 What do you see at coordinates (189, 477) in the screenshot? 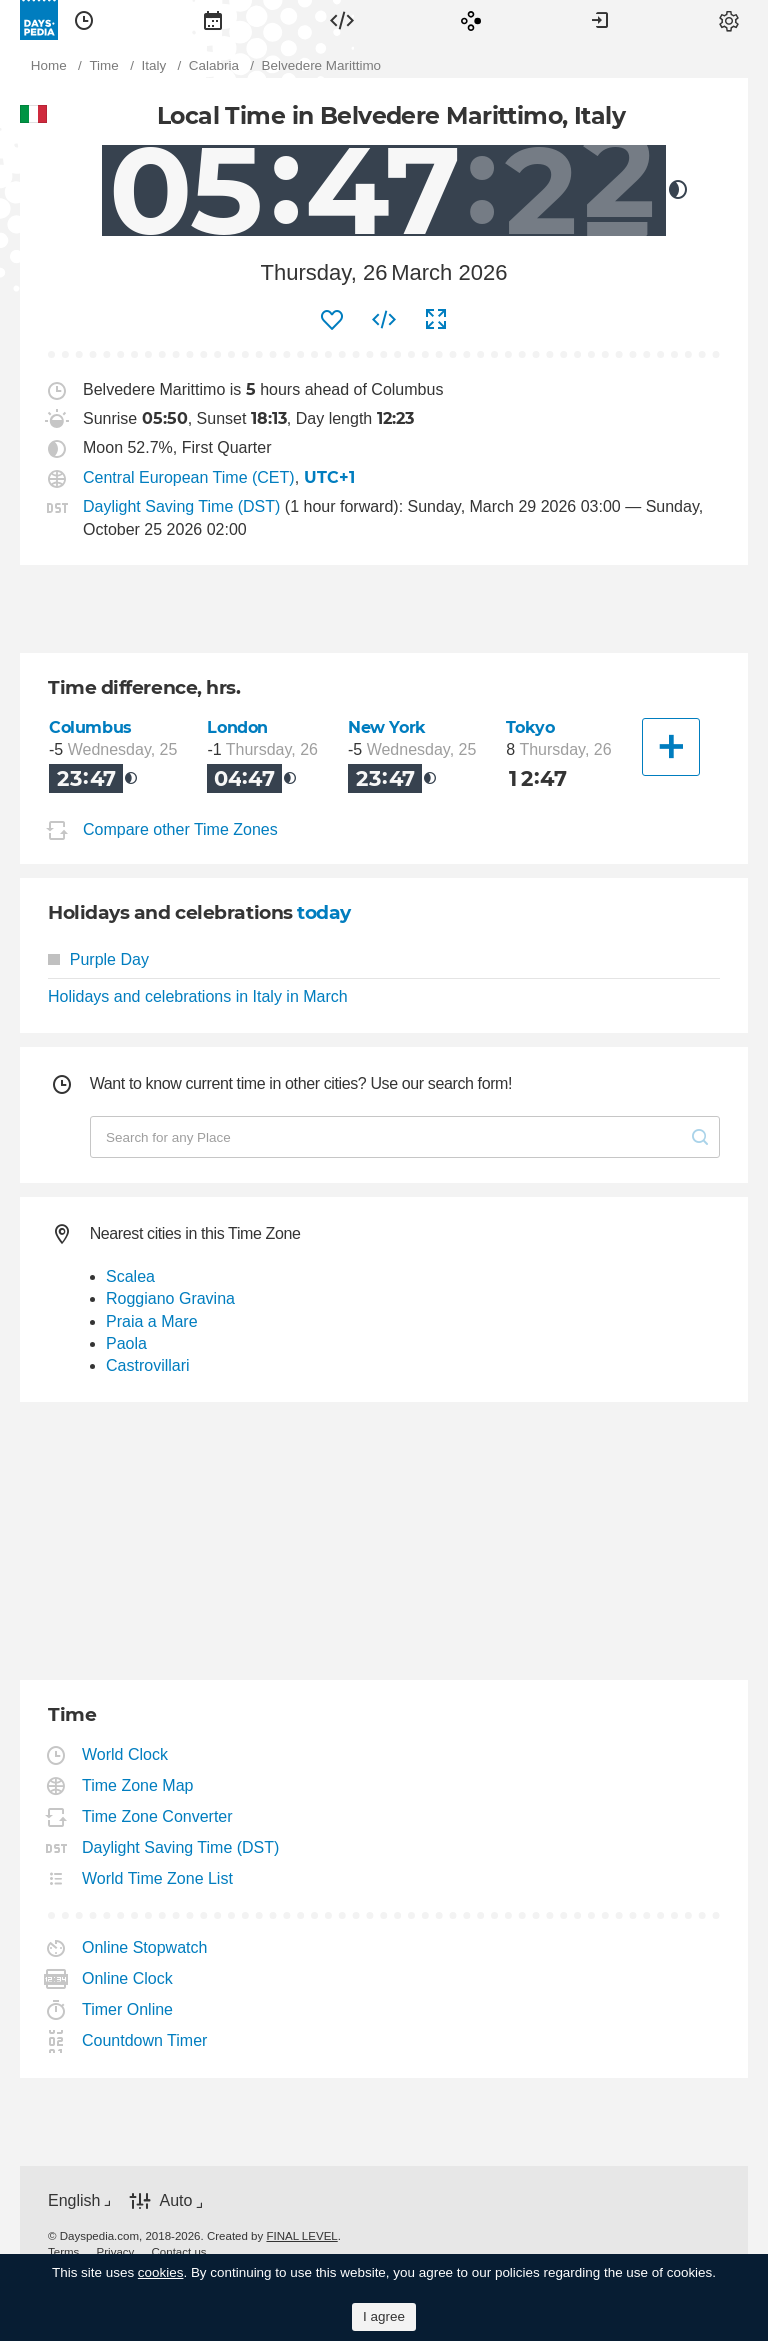
I see `Central European Time (CET)` at bounding box center [189, 477].